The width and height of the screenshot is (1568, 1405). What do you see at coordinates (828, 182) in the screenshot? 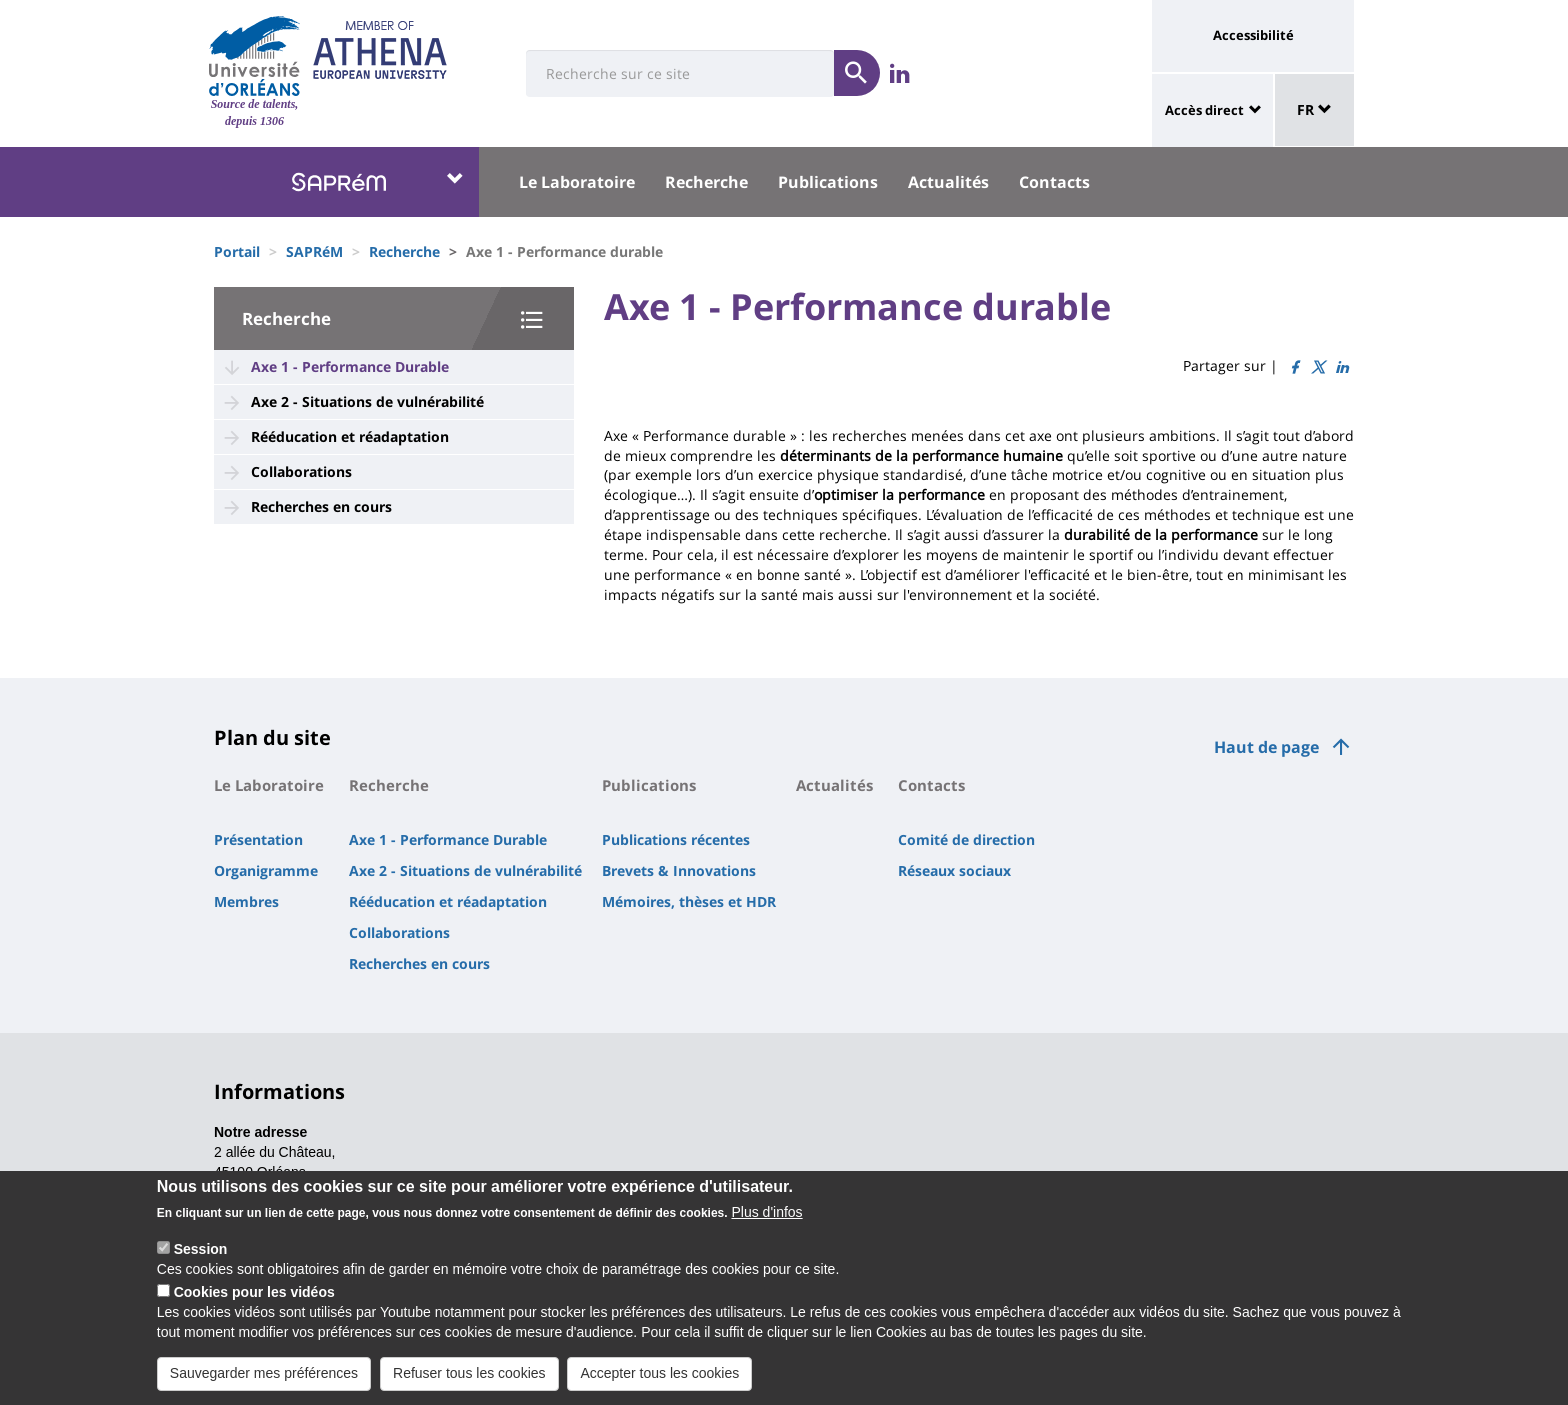
I see `Publications` at bounding box center [828, 182].